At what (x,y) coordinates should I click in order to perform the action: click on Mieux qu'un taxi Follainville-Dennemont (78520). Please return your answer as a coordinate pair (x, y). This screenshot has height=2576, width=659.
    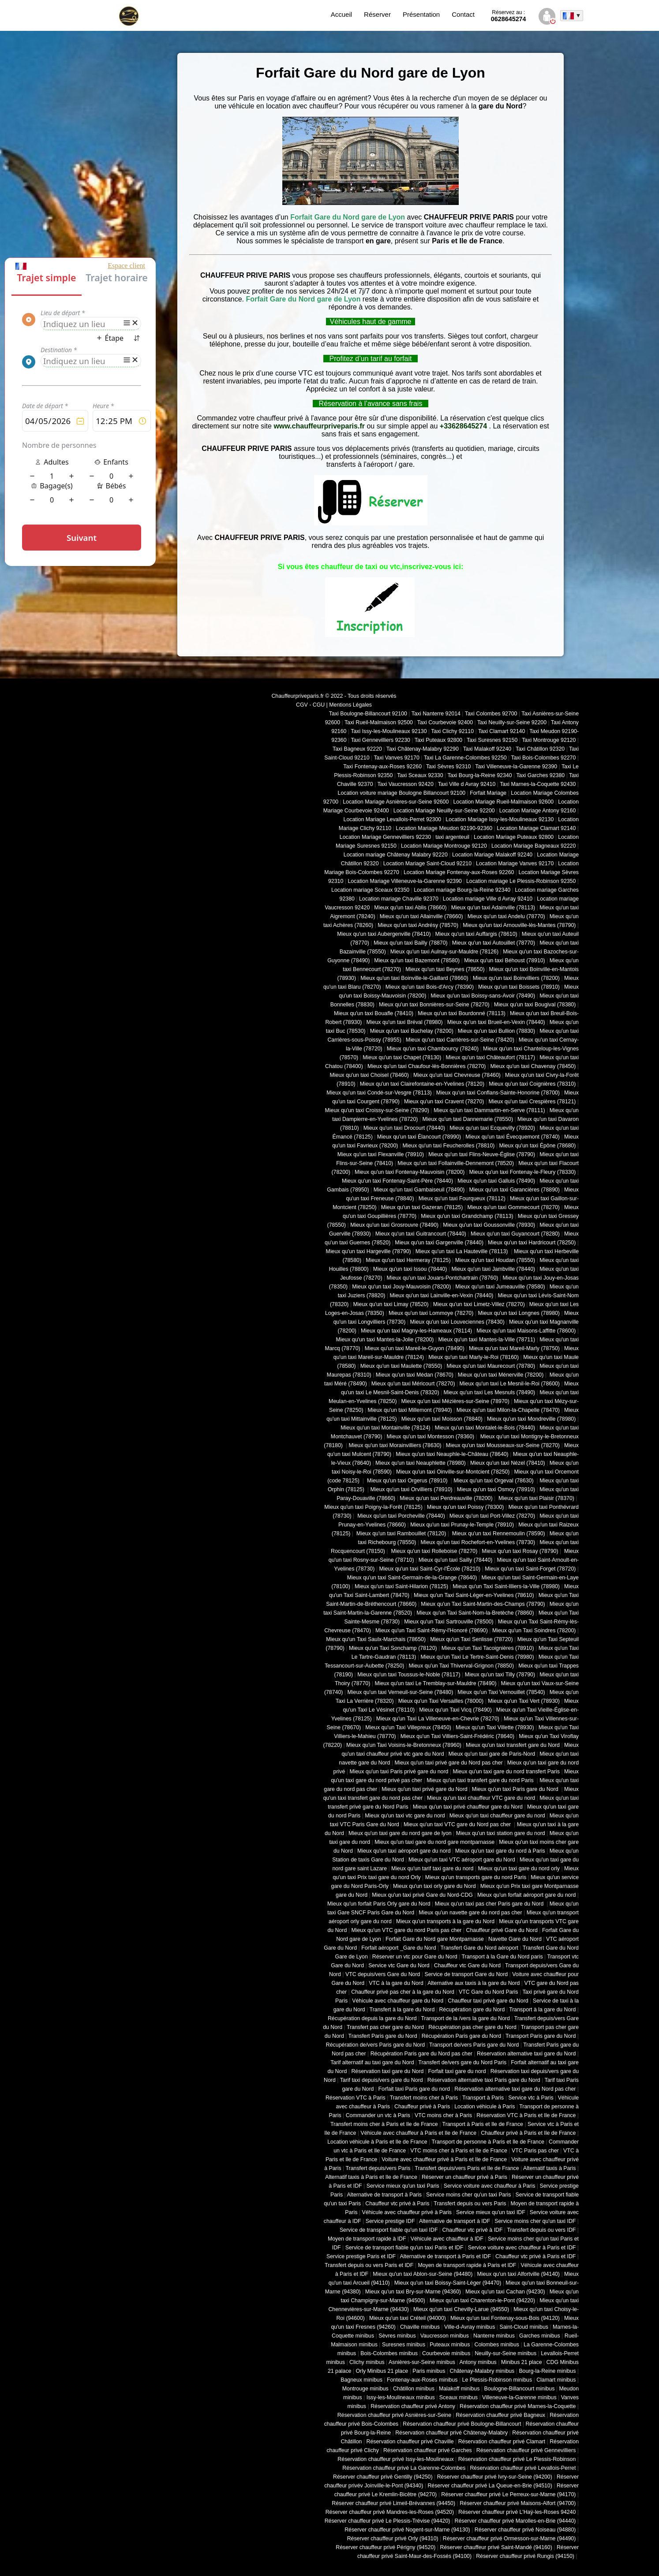
    Looking at the image, I should click on (455, 1163).